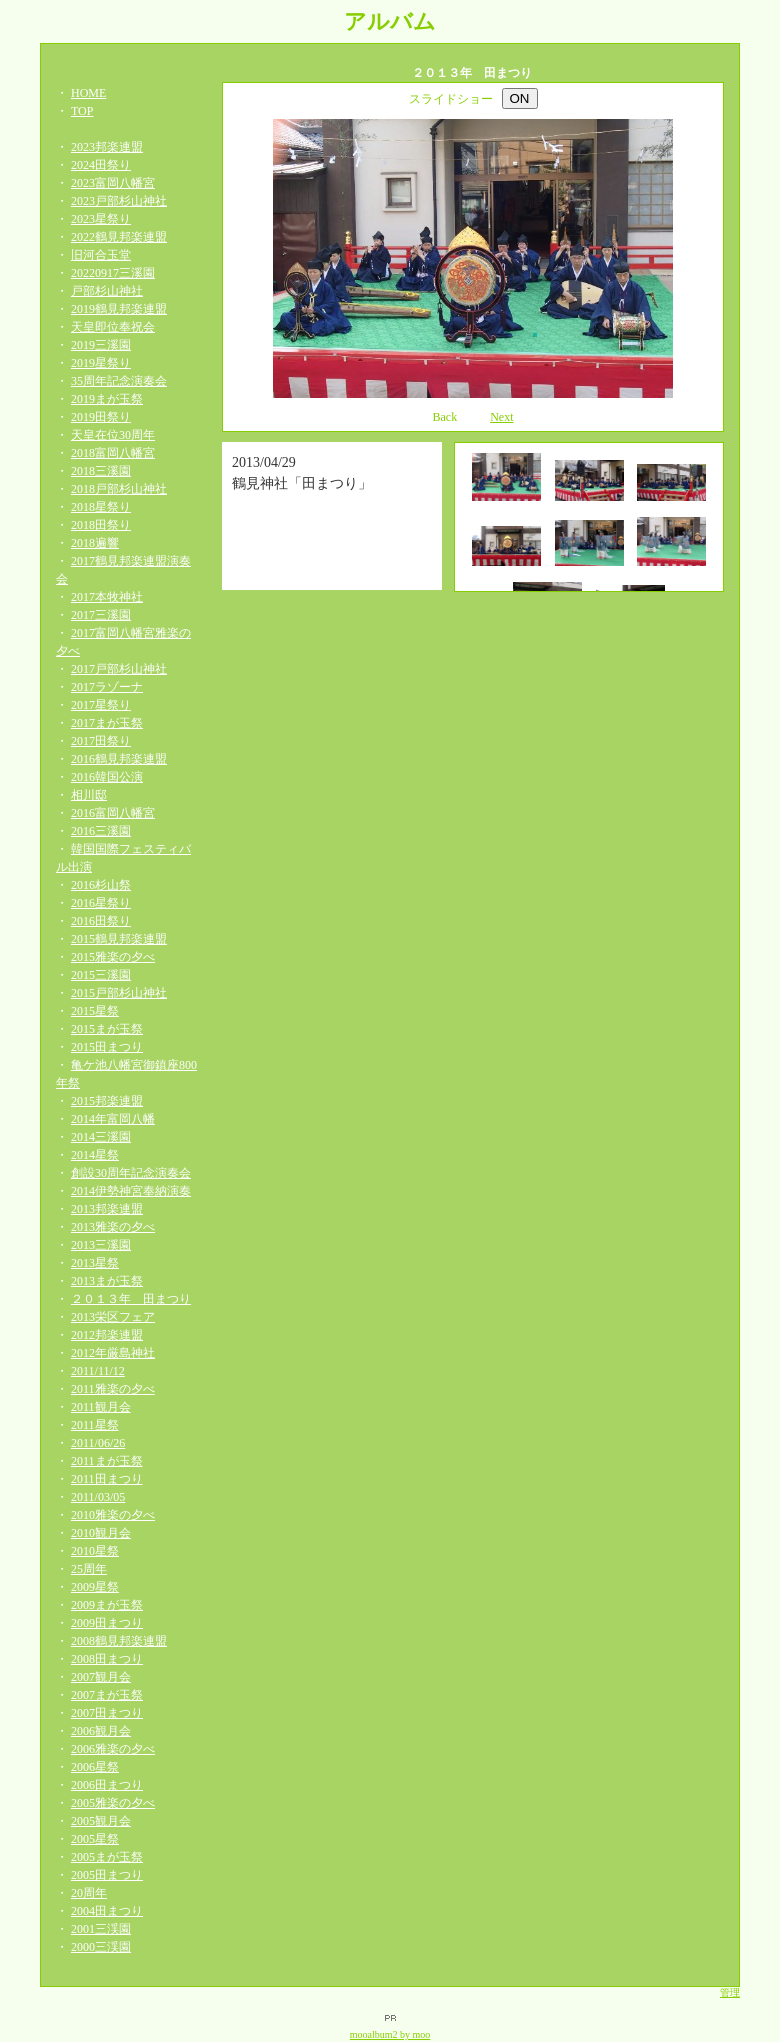 The height and width of the screenshot is (2042, 780). What do you see at coordinates (131, 1299) in the screenshot?
I see `２０１３年 田まつり` at bounding box center [131, 1299].